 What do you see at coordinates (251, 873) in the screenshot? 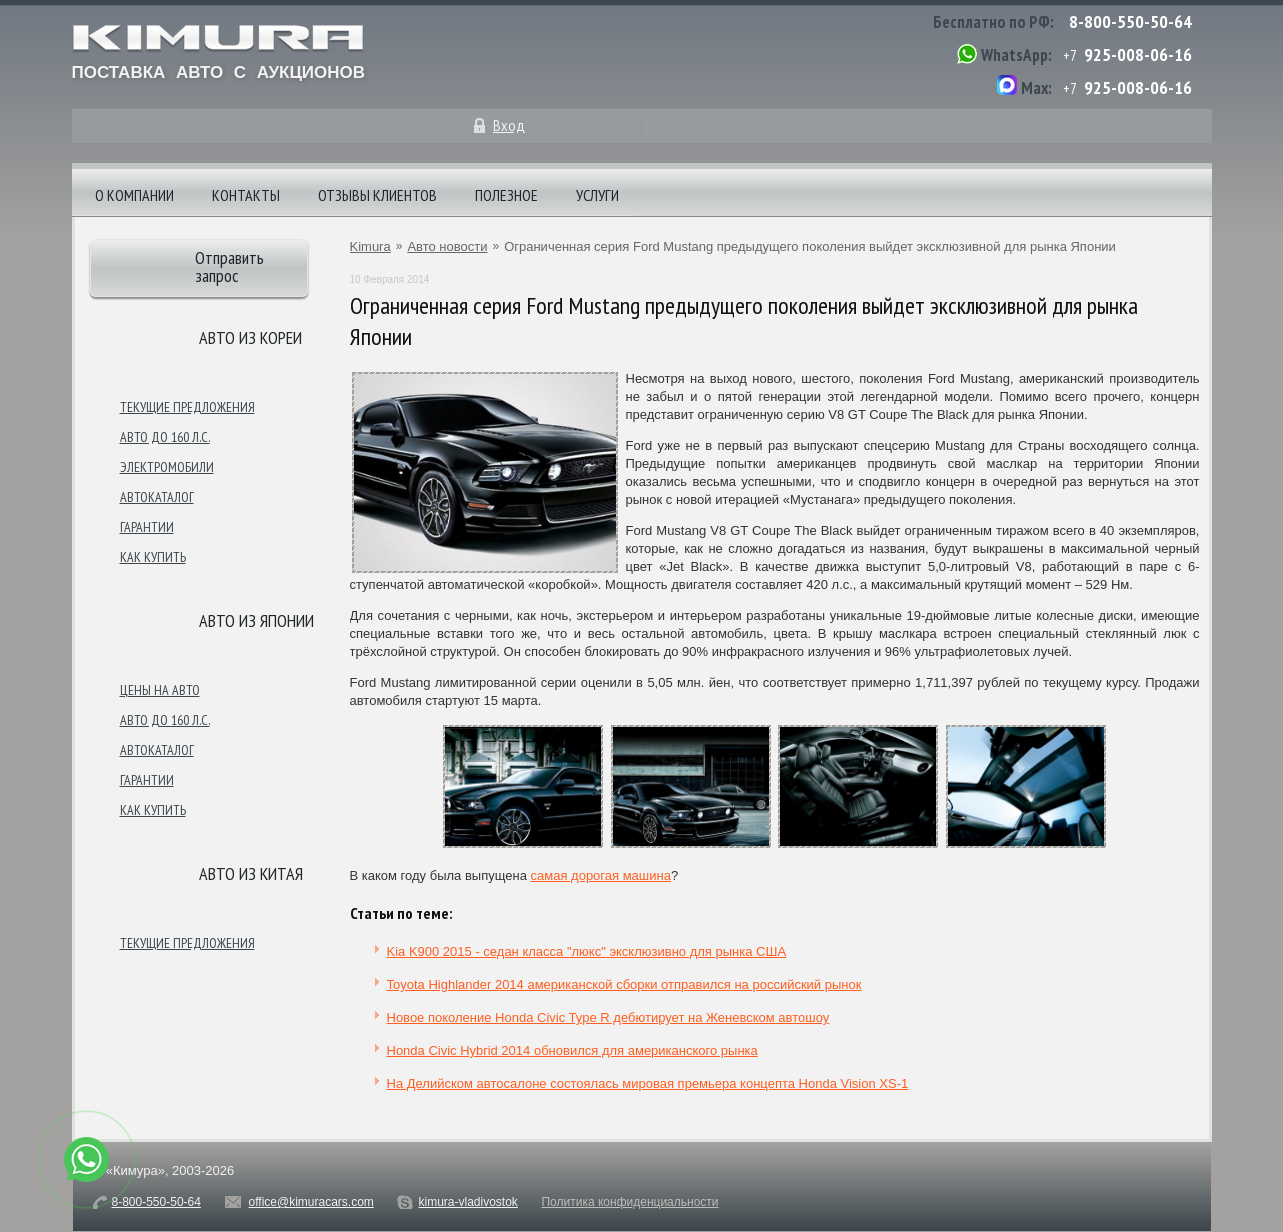
I see `Авто из Китая` at bounding box center [251, 873].